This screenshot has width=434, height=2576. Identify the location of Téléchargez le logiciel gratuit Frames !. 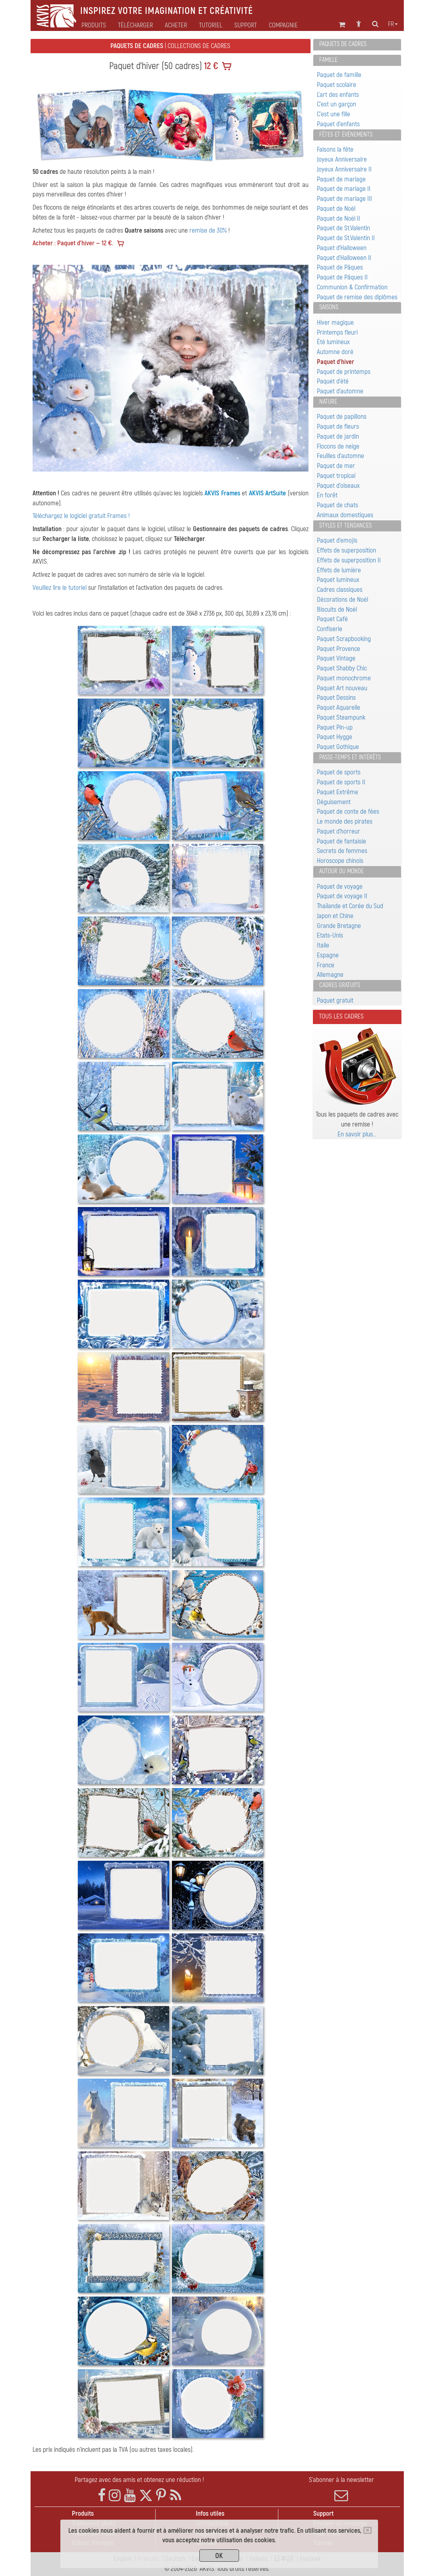
(81, 516).